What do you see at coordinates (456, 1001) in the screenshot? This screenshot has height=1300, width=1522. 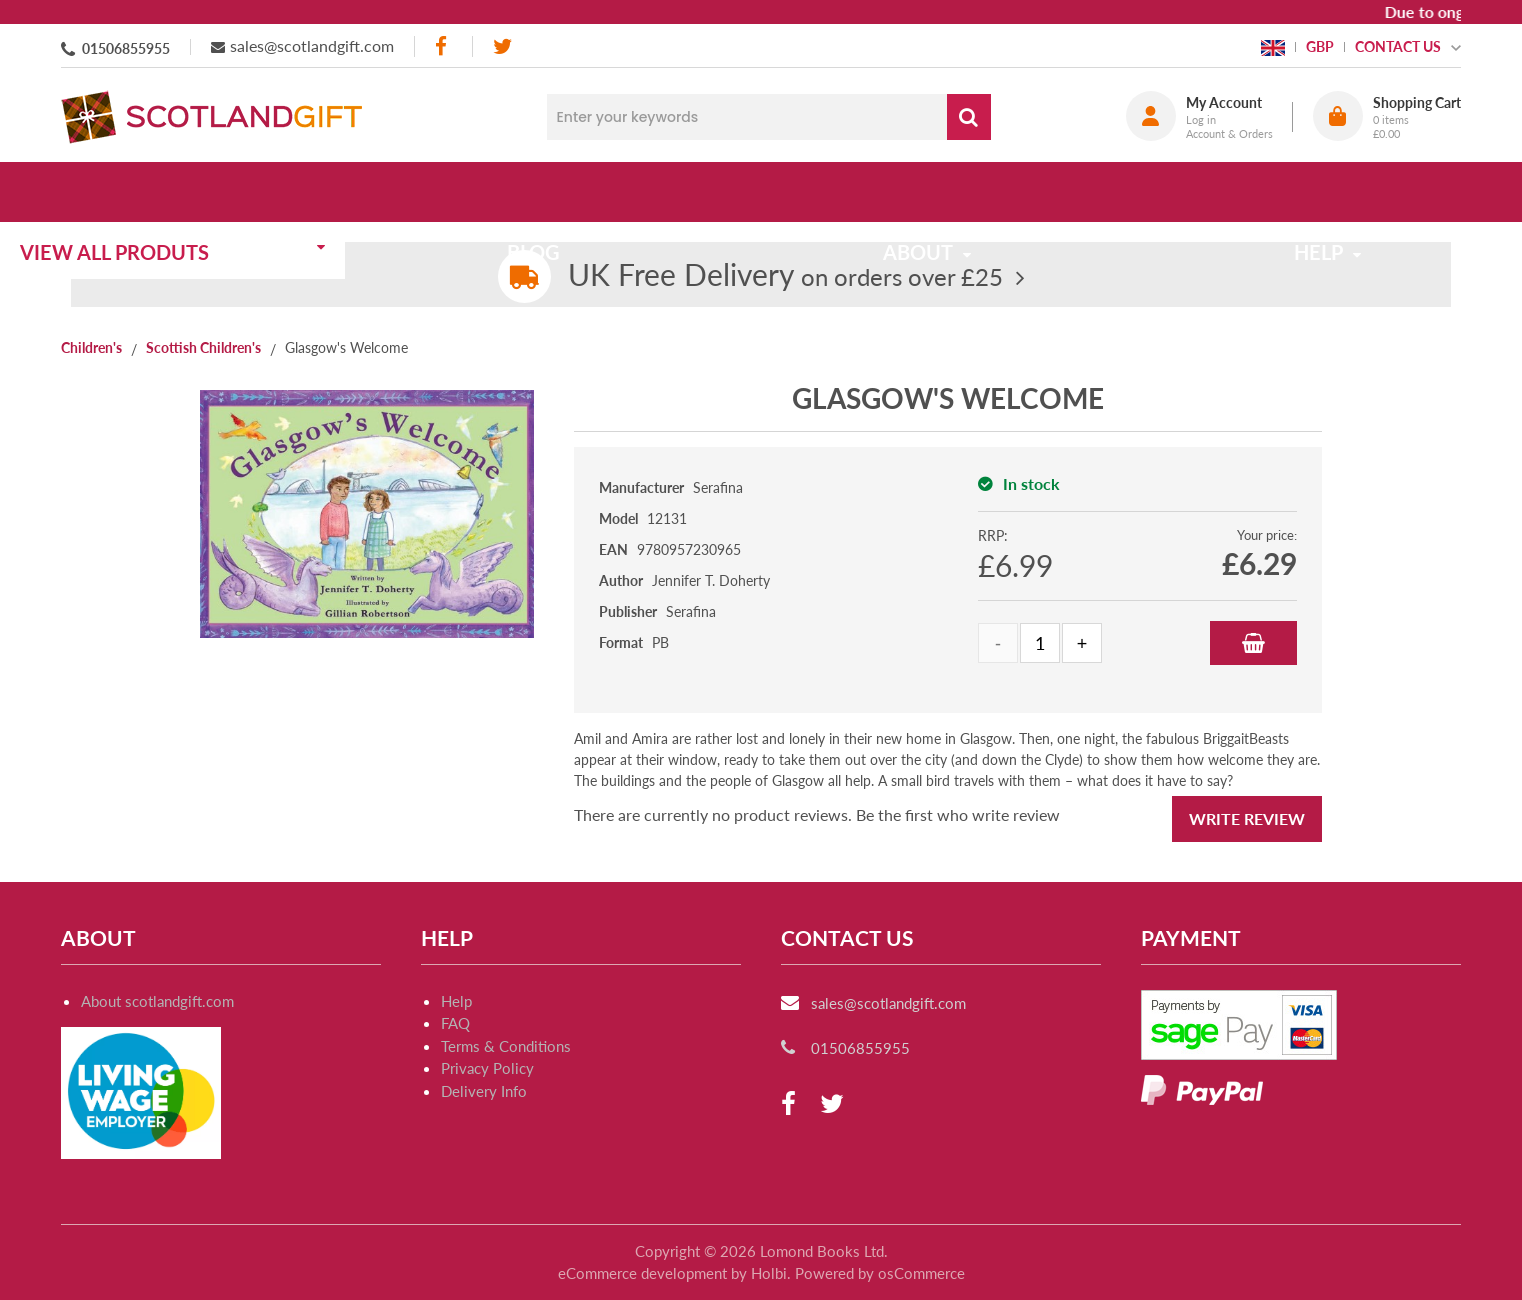 I see `Help` at bounding box center [456, 1001].